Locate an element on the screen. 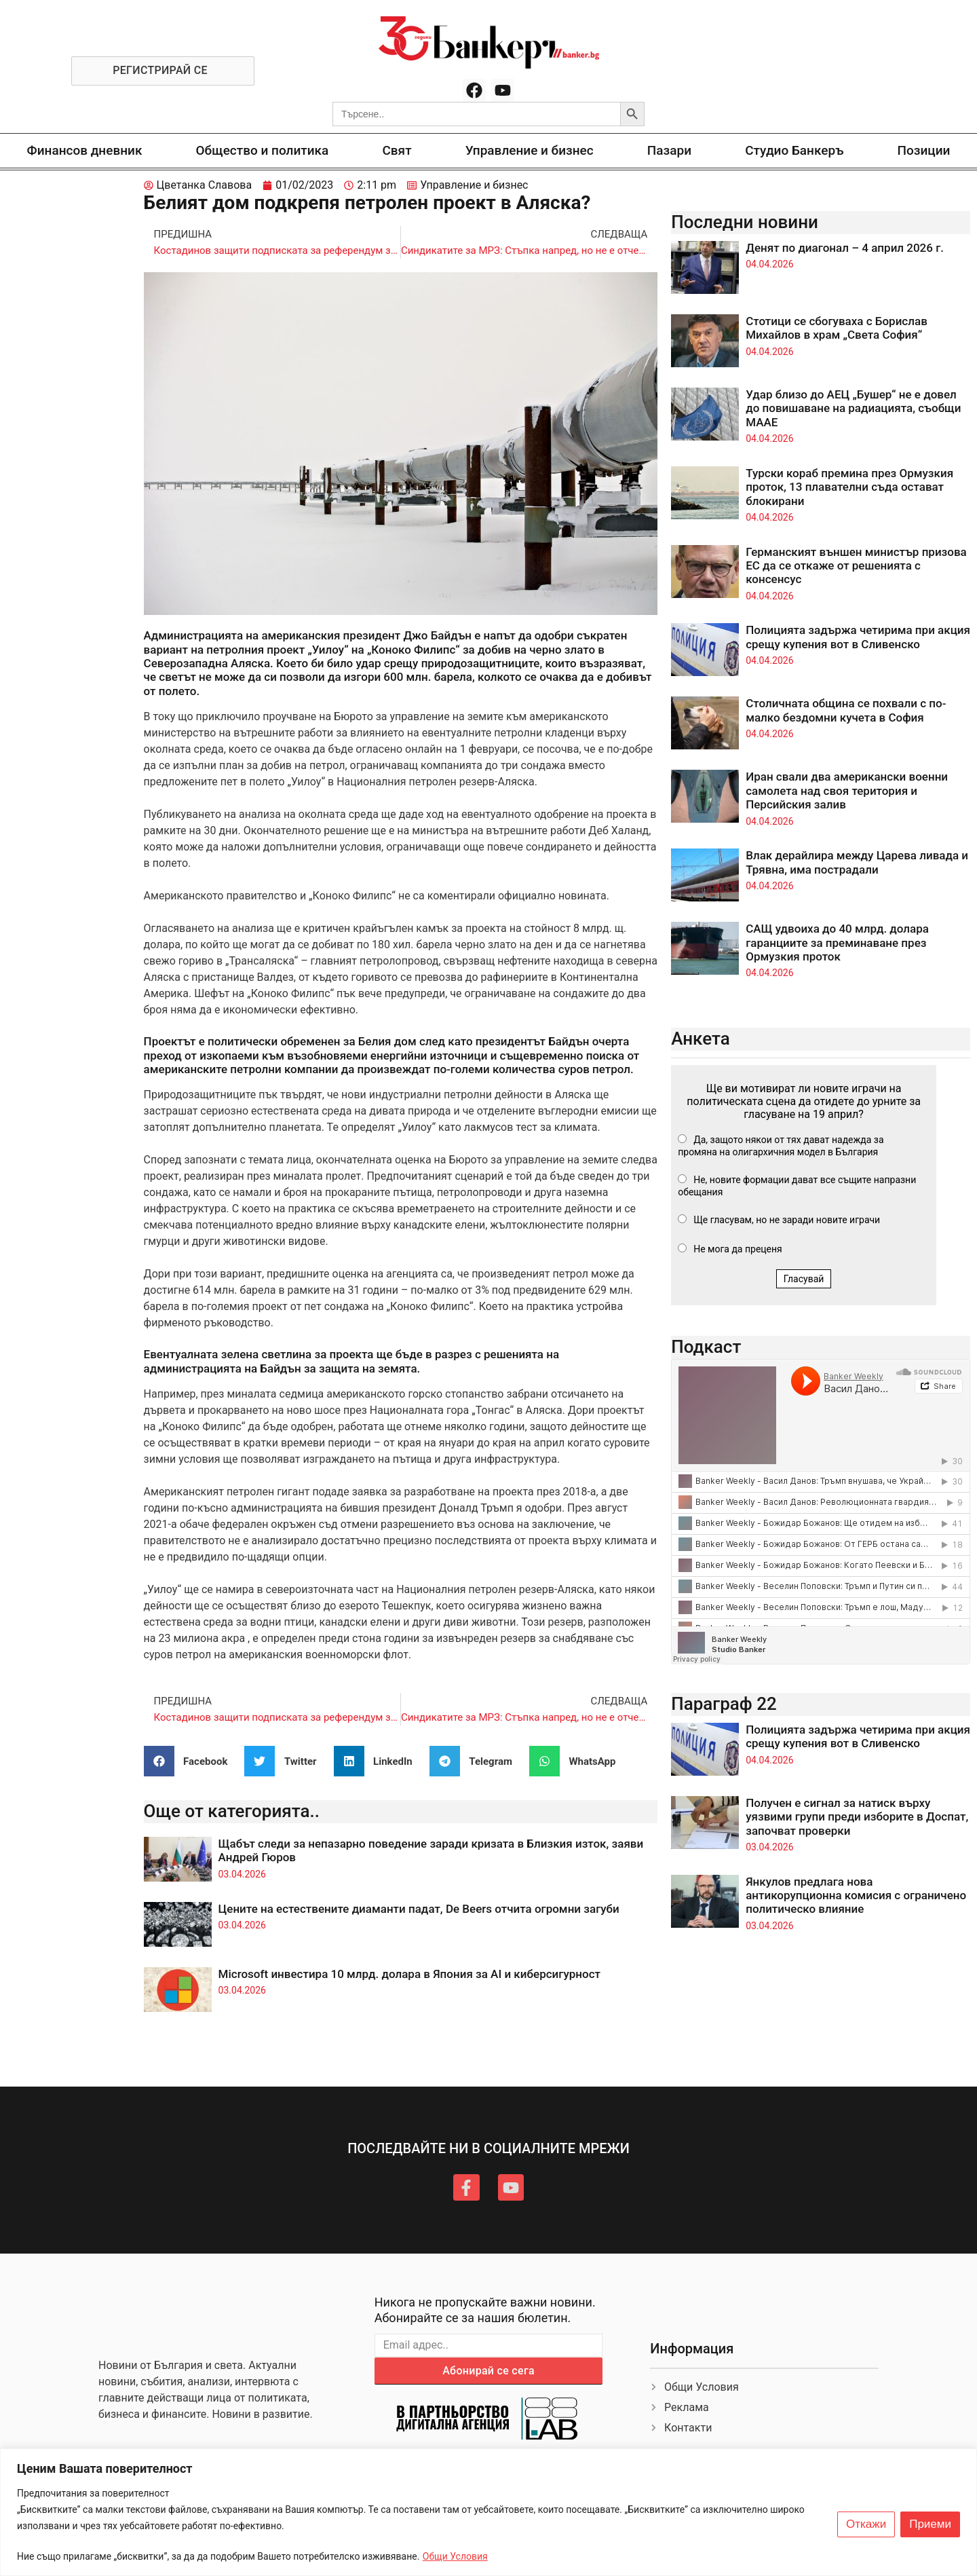 The height and width of the screenshot is (2576, 977). Иран свали два американски военни самолета над своя територия и Персийския залив is located at coordinates (847, 790).